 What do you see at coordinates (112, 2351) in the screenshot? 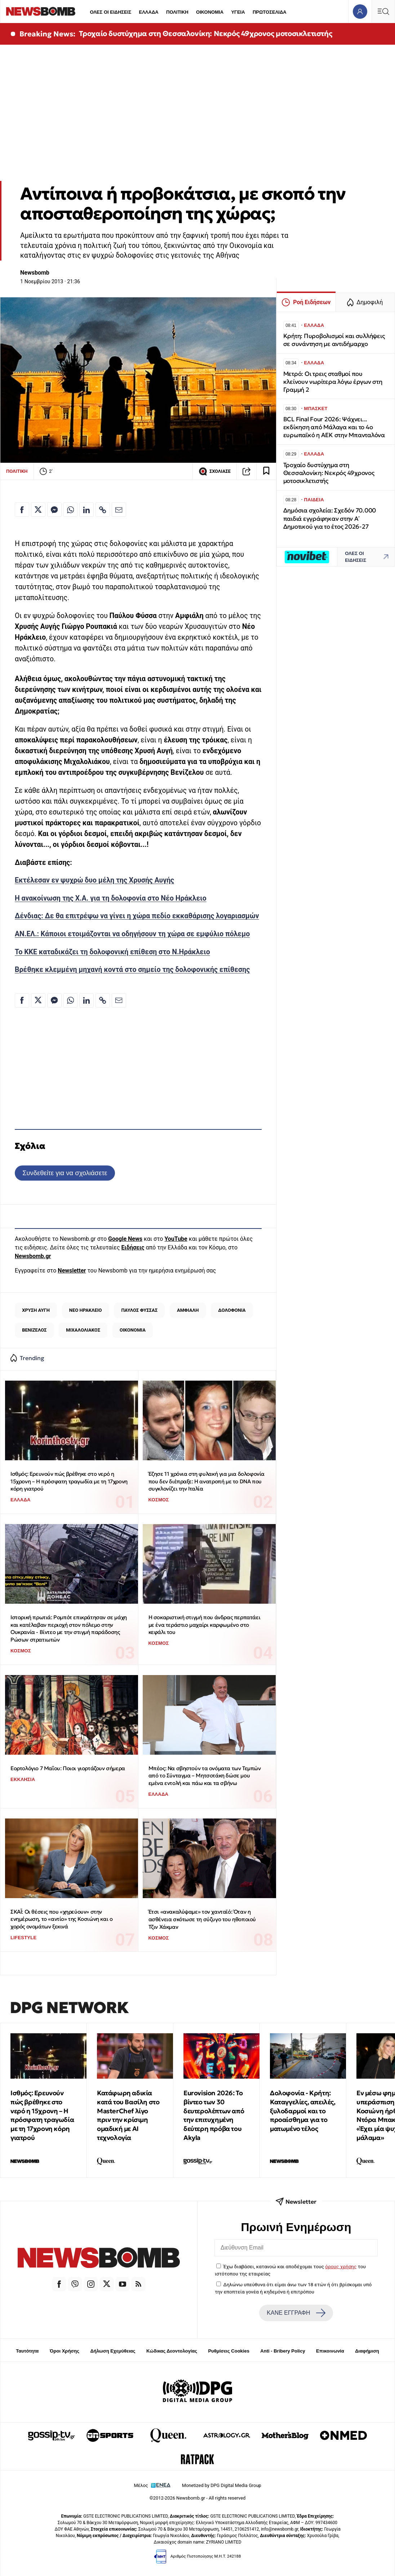
I see `Δήλωση Εχεμύθειας` at bounding box center [112, 2351].